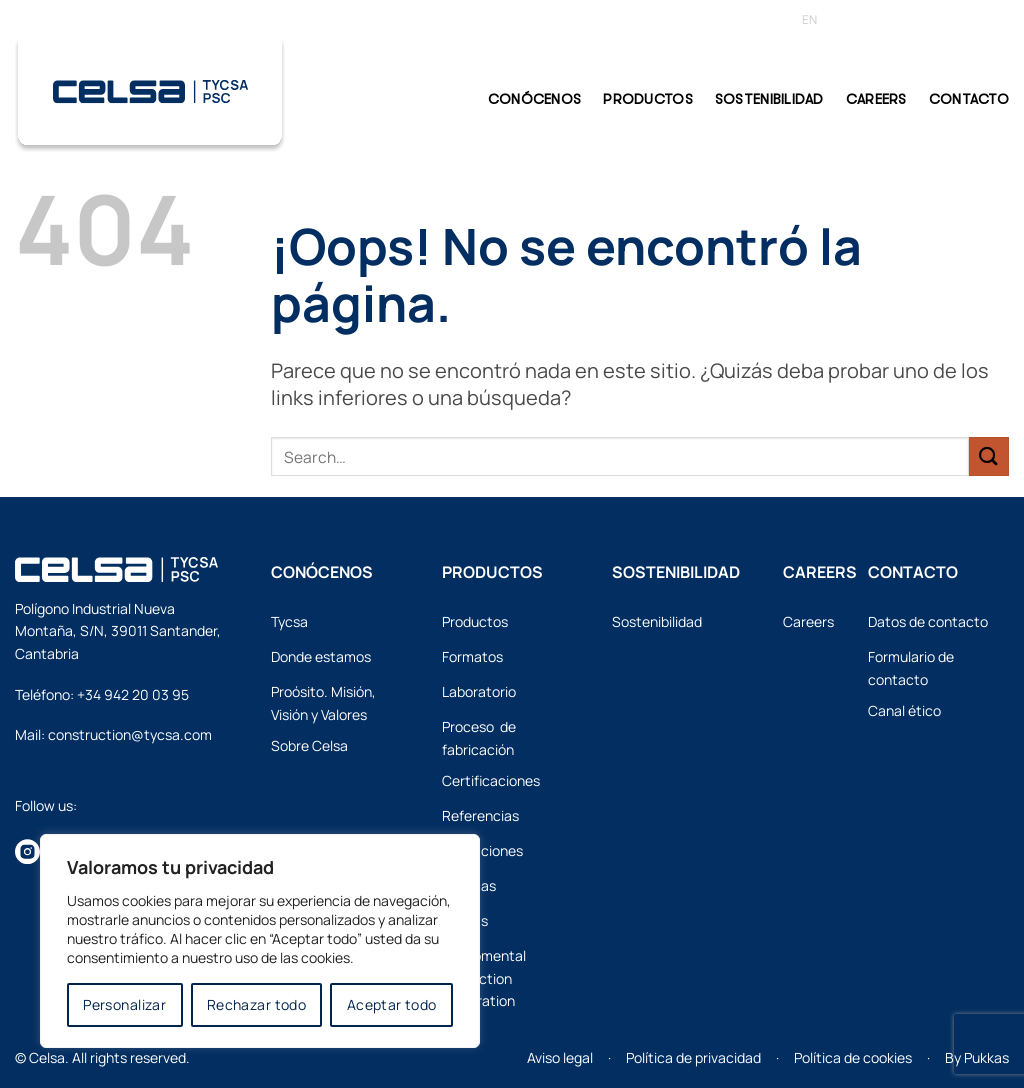 The image size is (1024, 1088). What do you see at coordinates (124, 1004) in the screenshot?
I see `Personalizar` at bounding box center [124, 1004].